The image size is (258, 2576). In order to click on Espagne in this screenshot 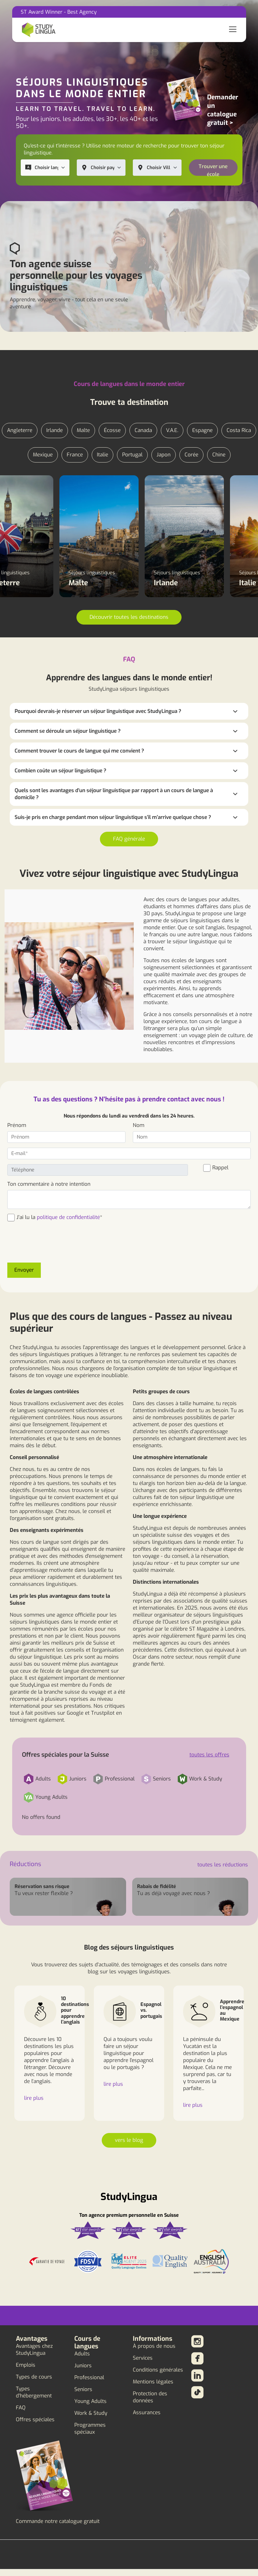, I will do `click(202, 430)`.